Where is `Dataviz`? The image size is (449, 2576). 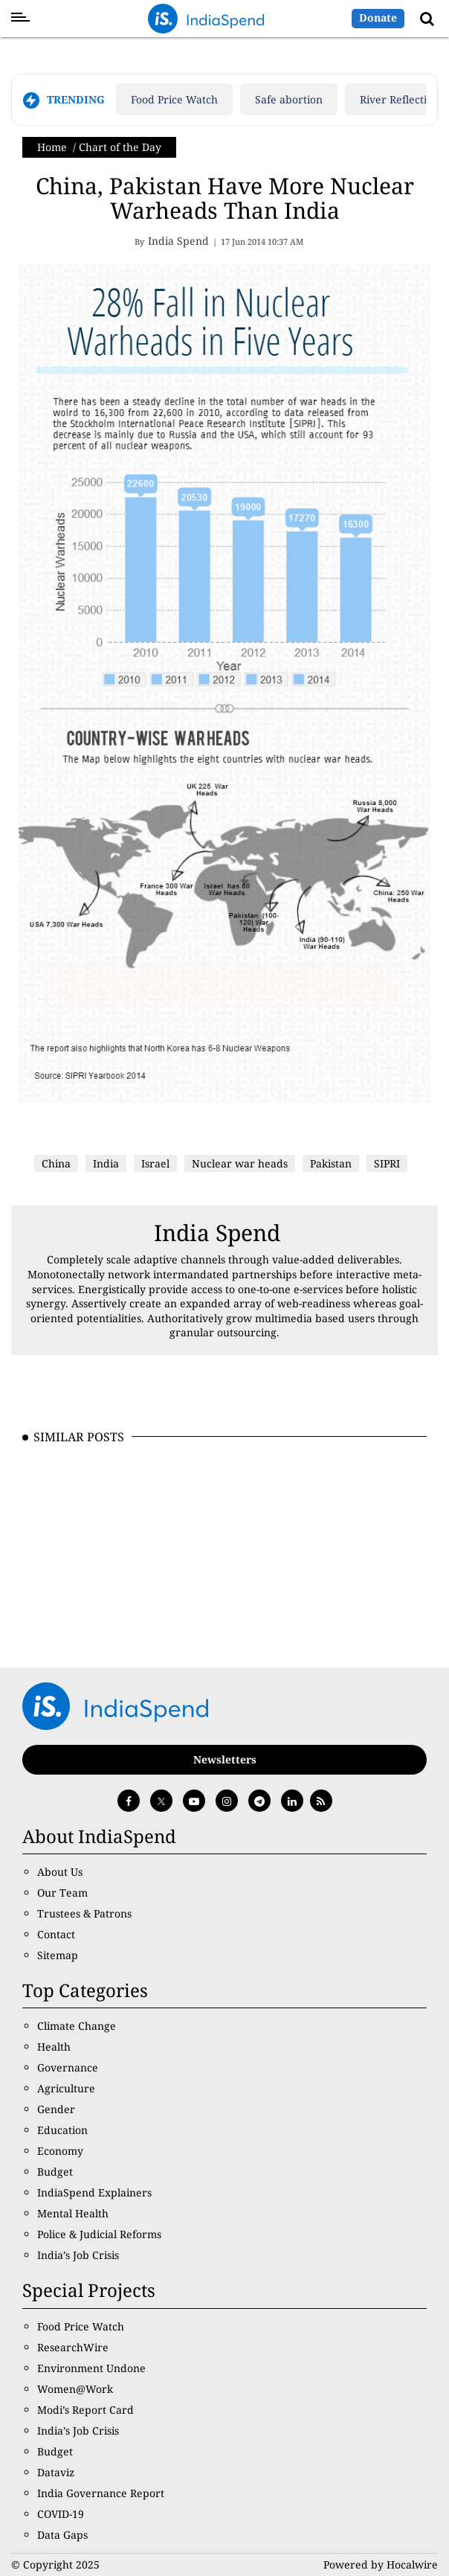 Dataviz is located at coordinates (55, 2472).